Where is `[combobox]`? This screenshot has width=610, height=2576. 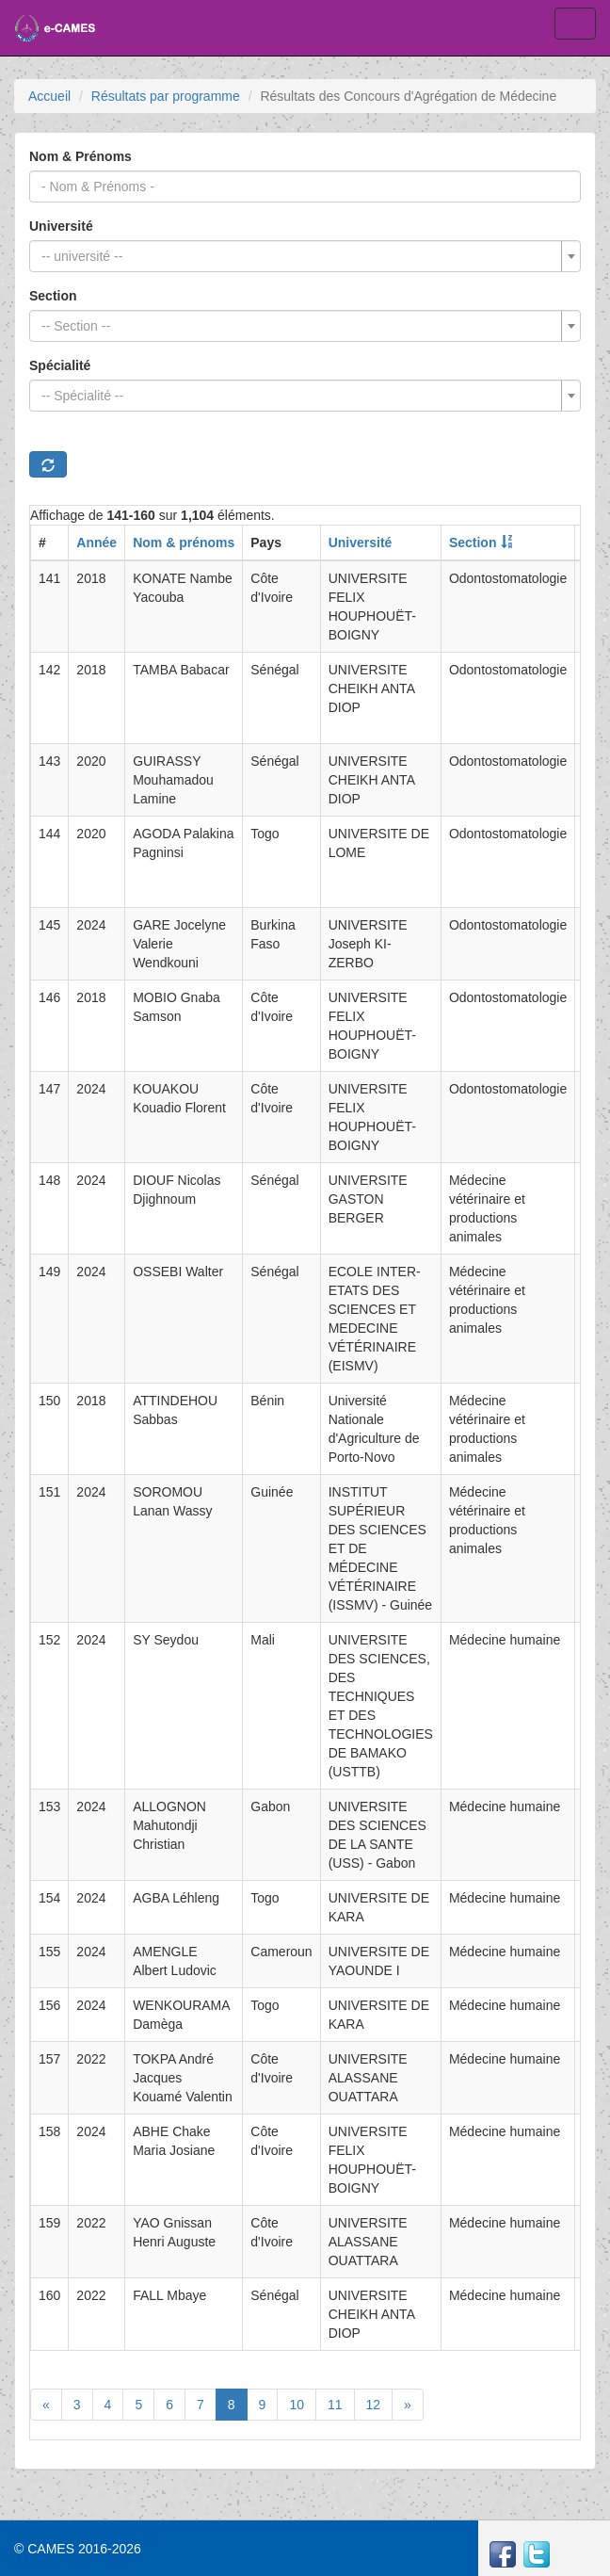
[combobox] is located at coordinates (305, 256).